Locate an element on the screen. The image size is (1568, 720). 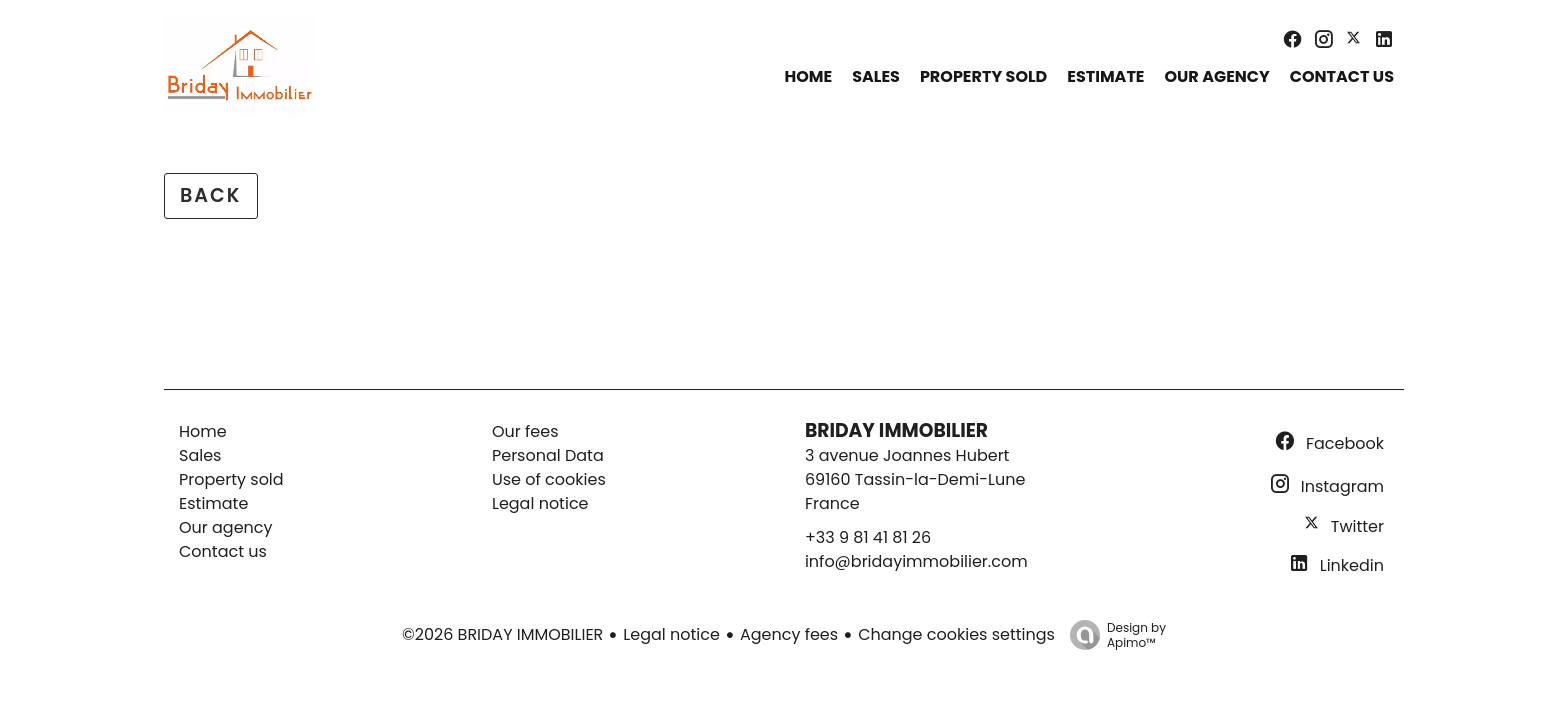
Legal notice is located at coordinates (671, 634).